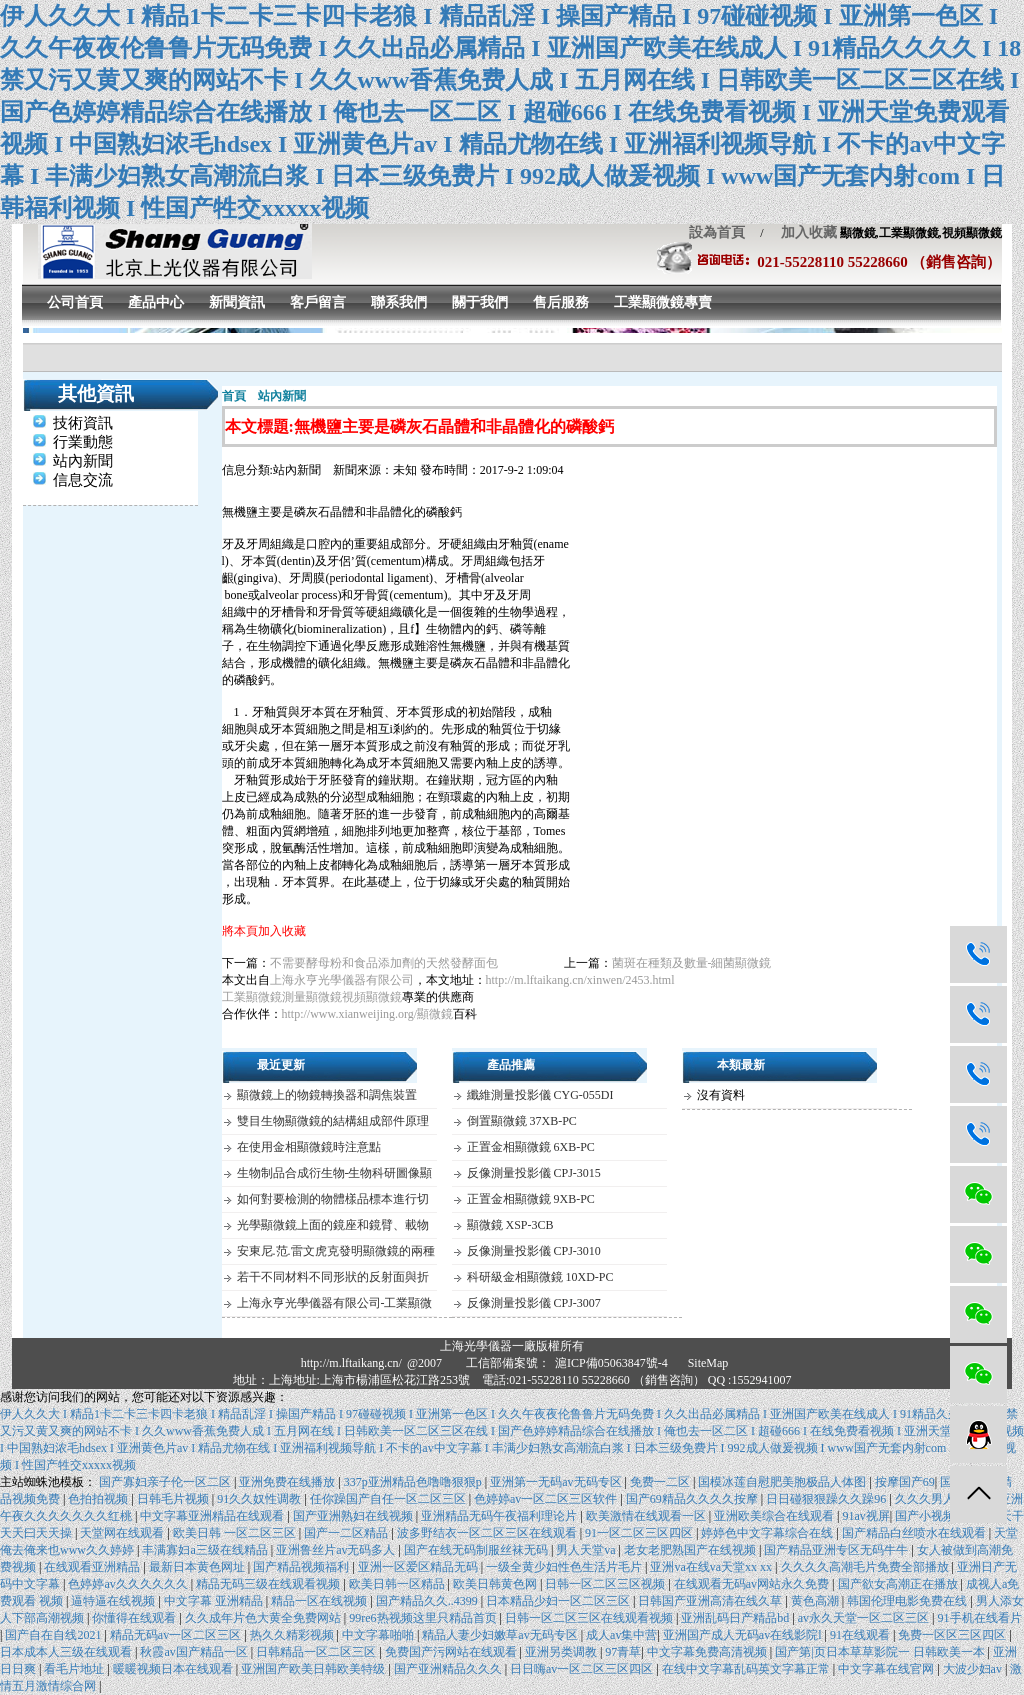  I want to click on 91av视屏, so click(865, 1516).